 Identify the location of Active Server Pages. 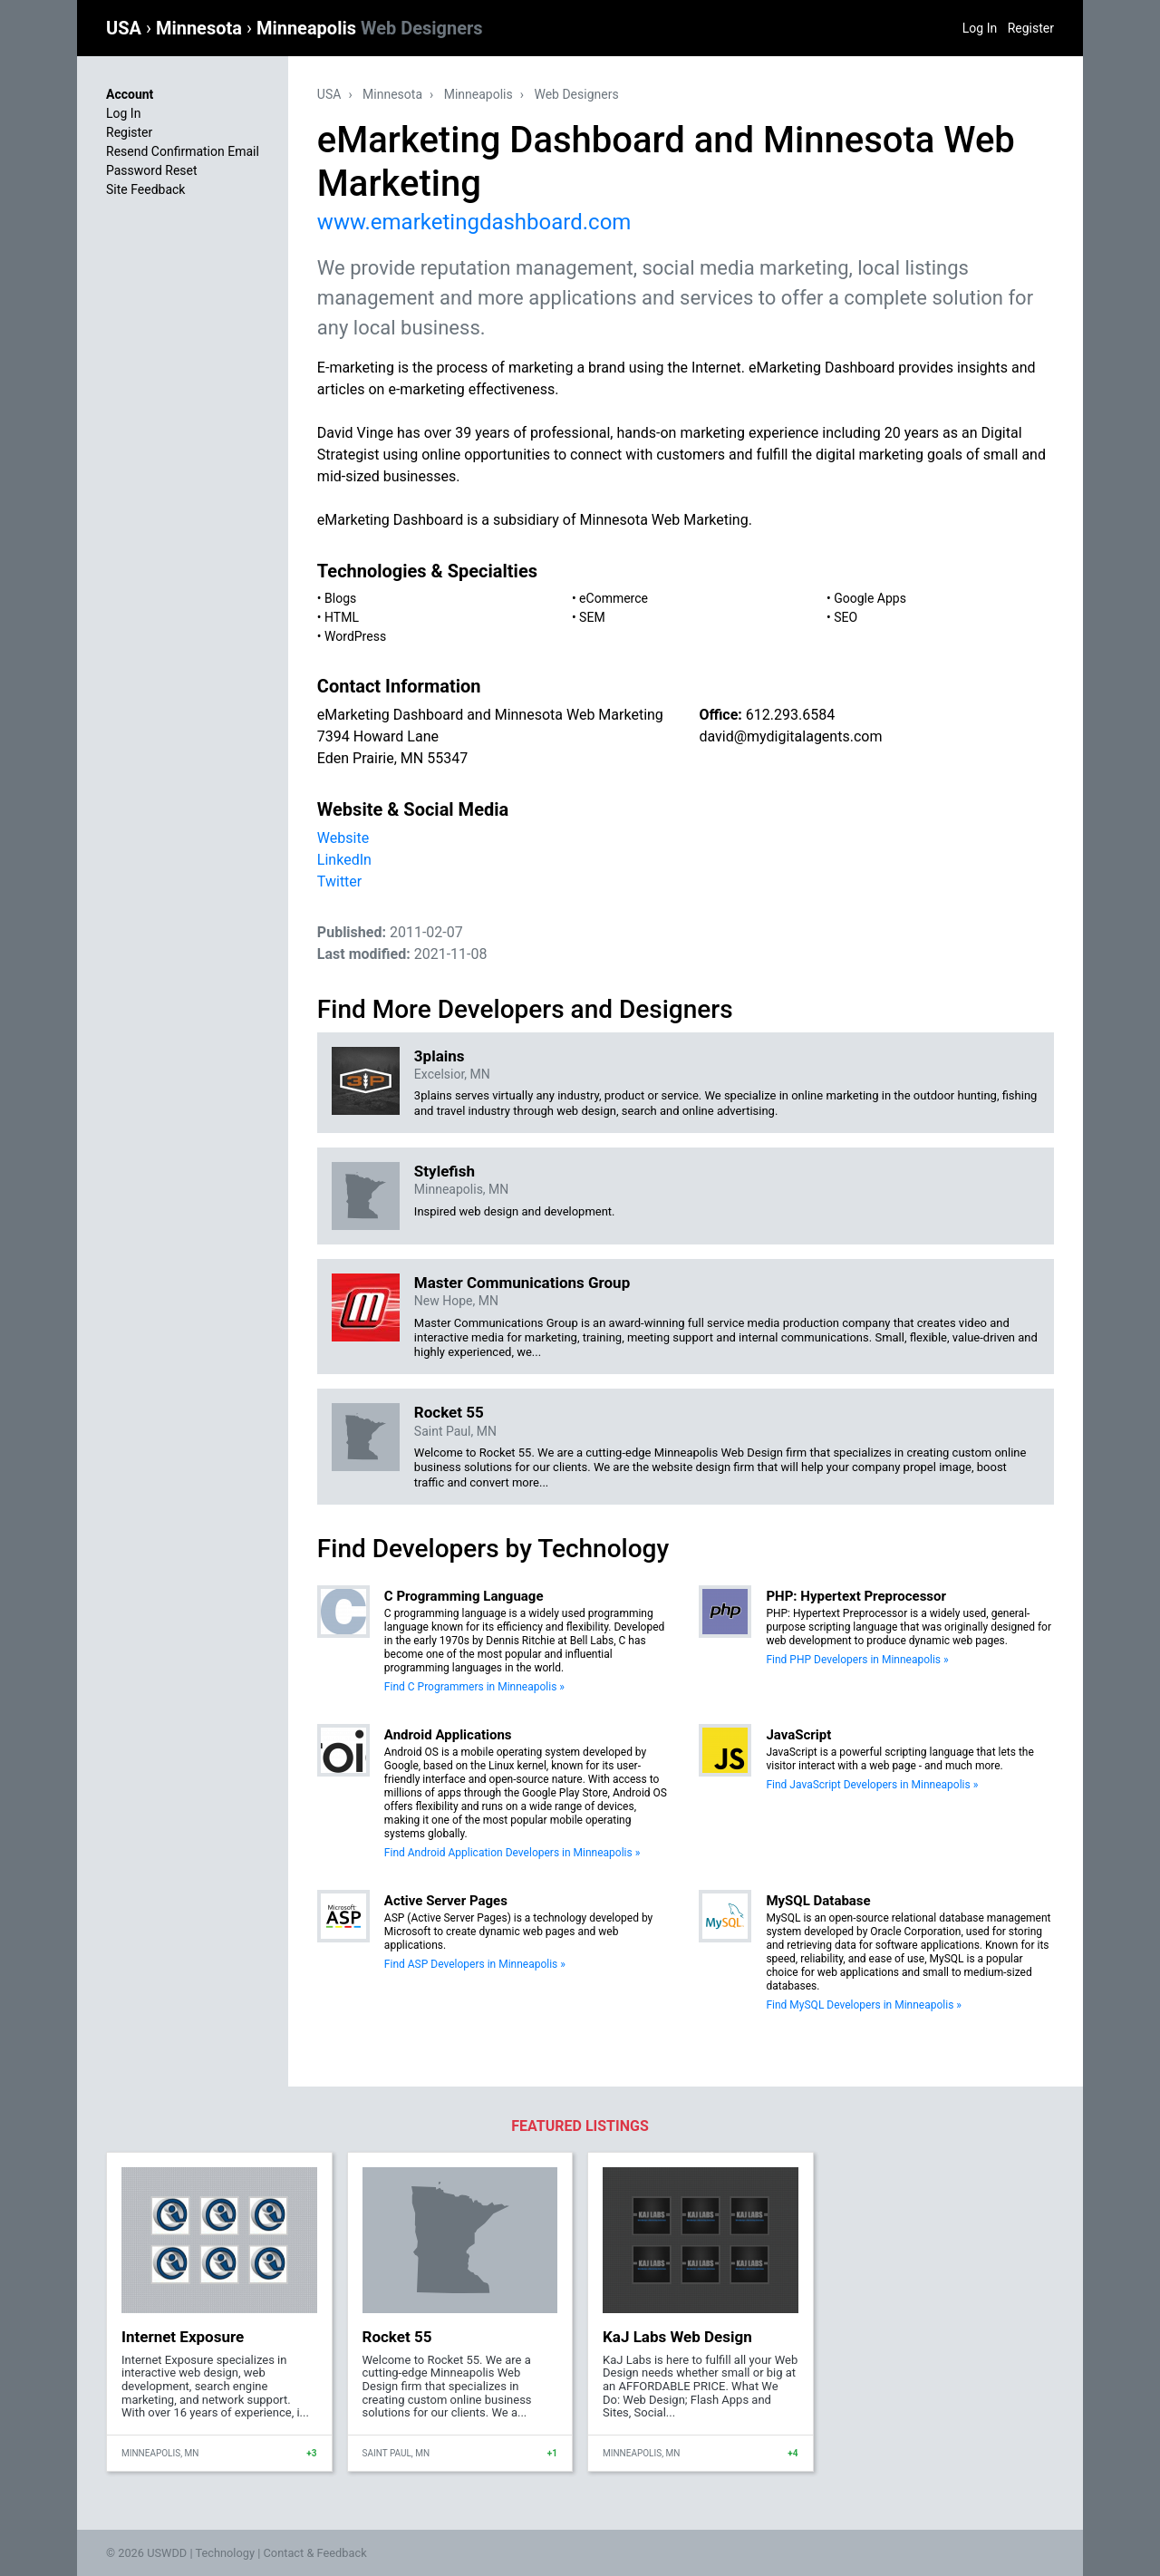
(446, 1901).